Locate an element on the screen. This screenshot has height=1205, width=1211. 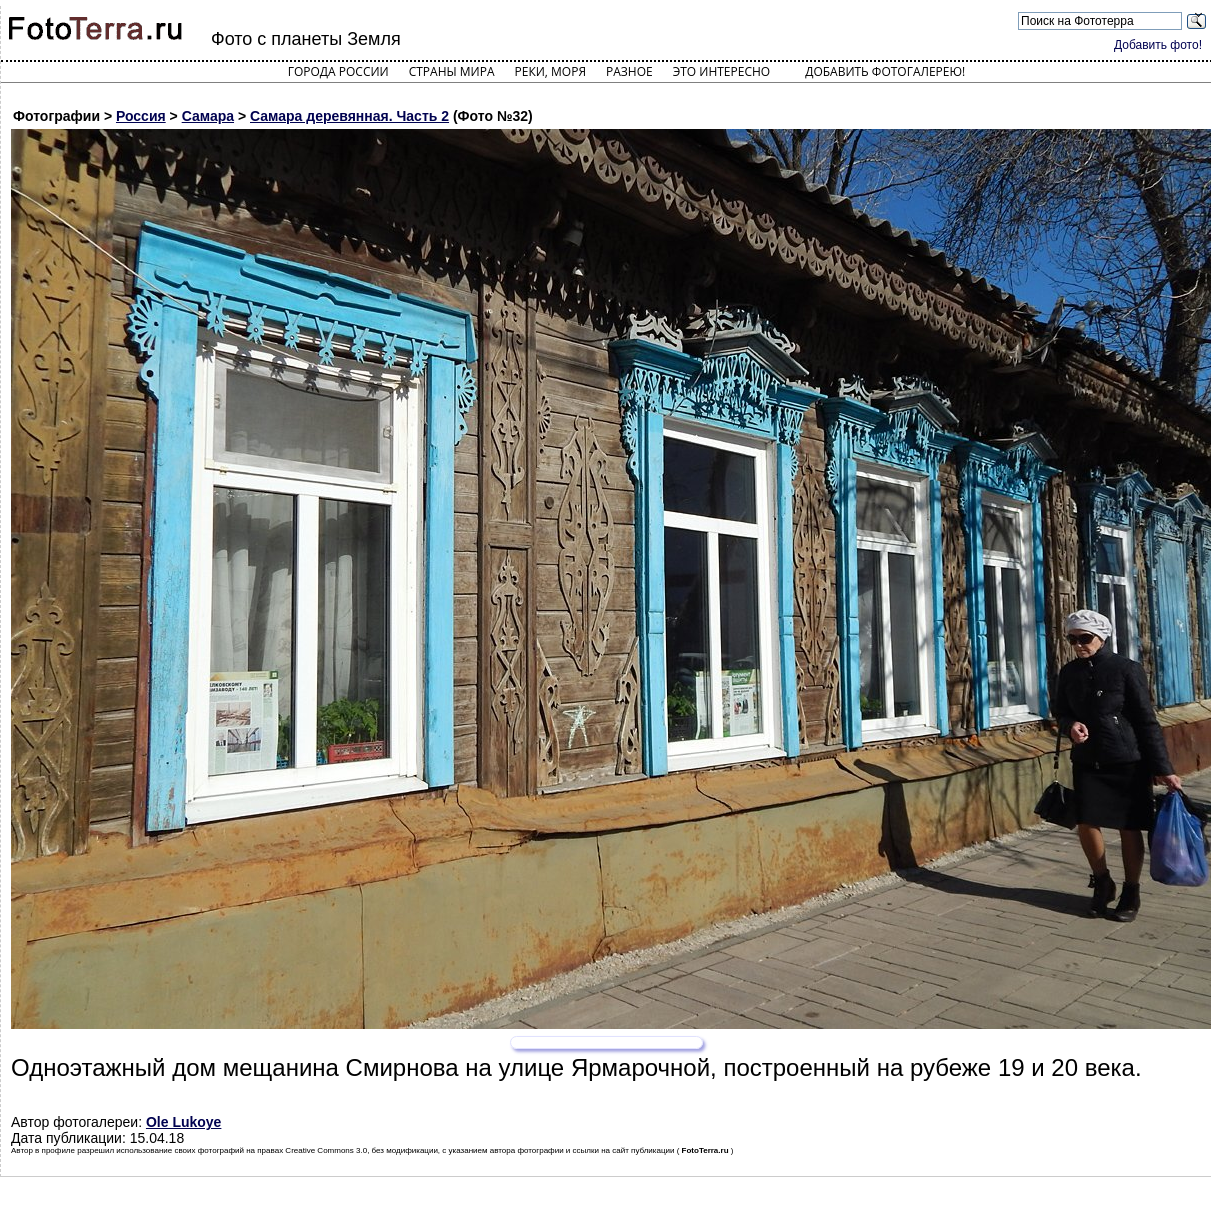
Страны мира is located at coordinates (452, 71).